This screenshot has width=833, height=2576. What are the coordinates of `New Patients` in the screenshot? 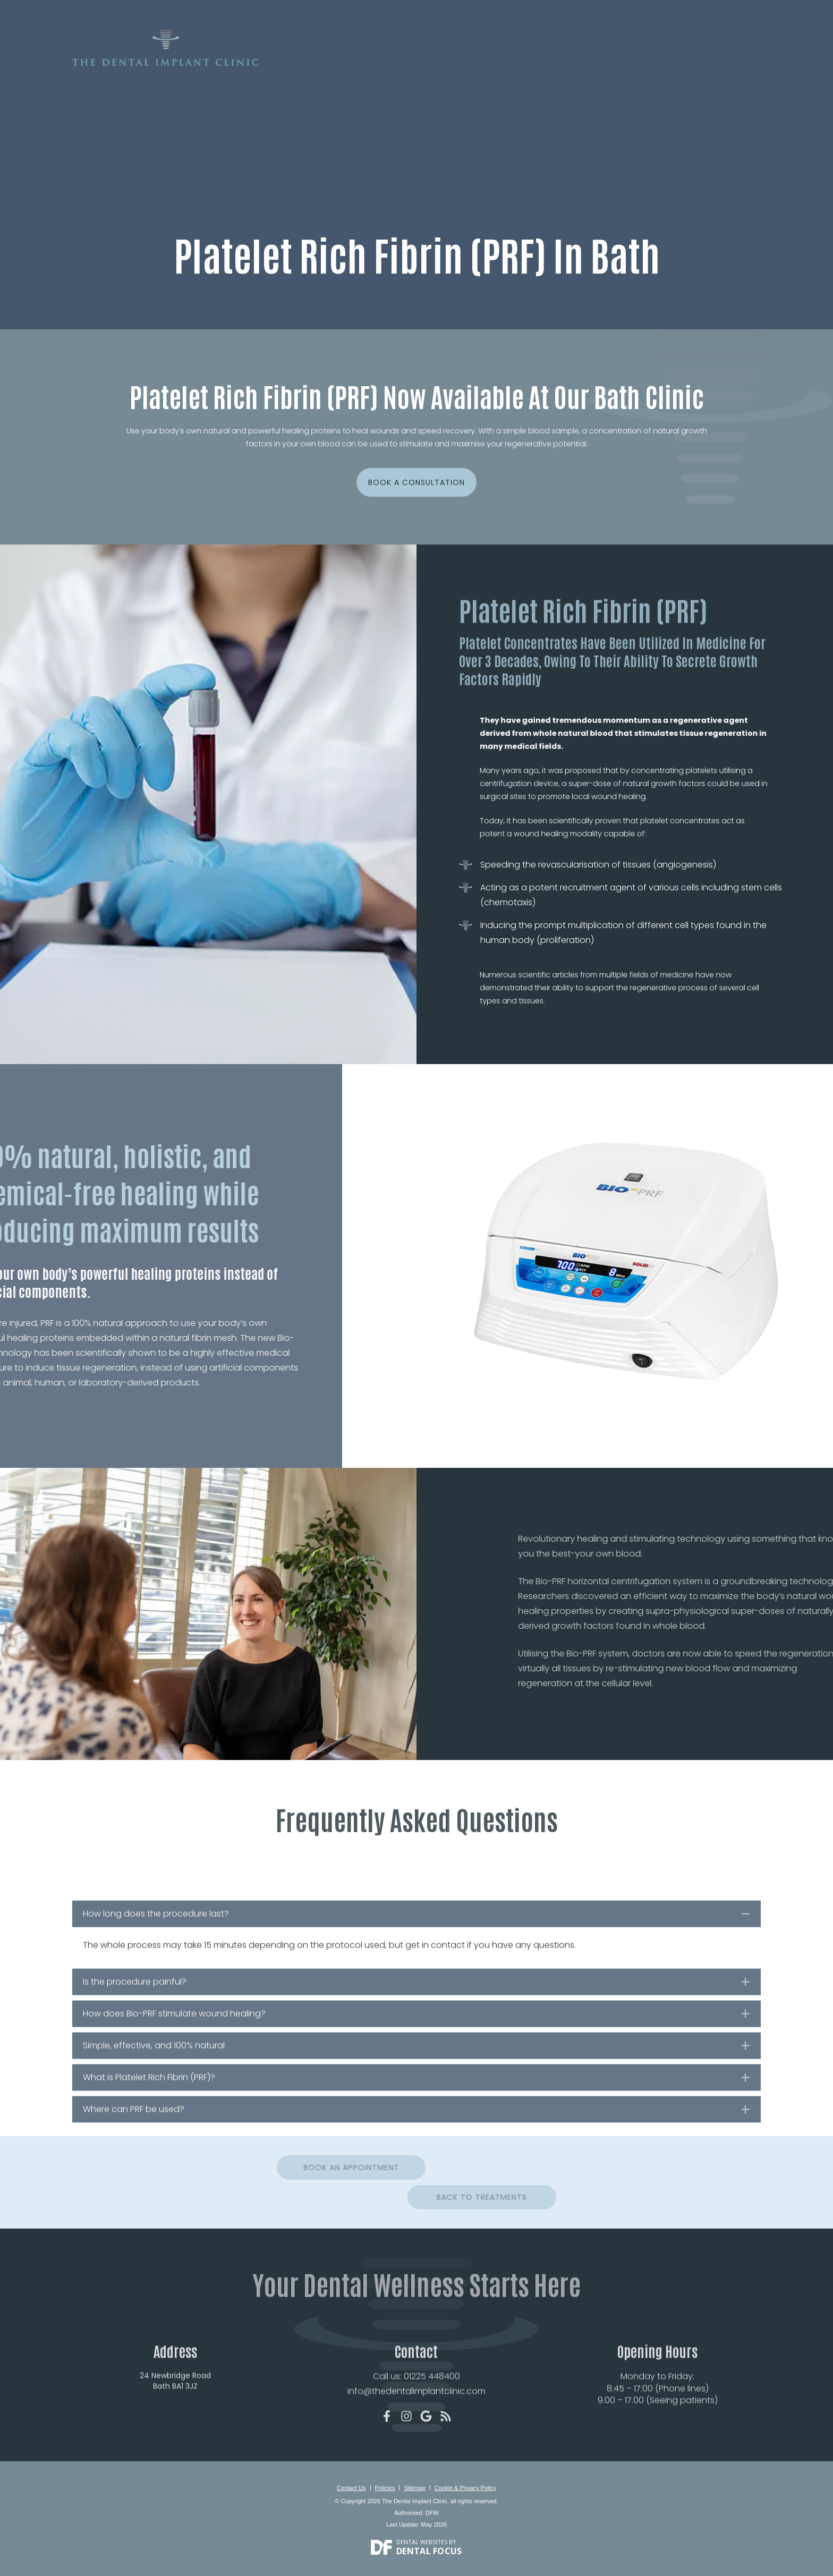 It's located at (413, 61).